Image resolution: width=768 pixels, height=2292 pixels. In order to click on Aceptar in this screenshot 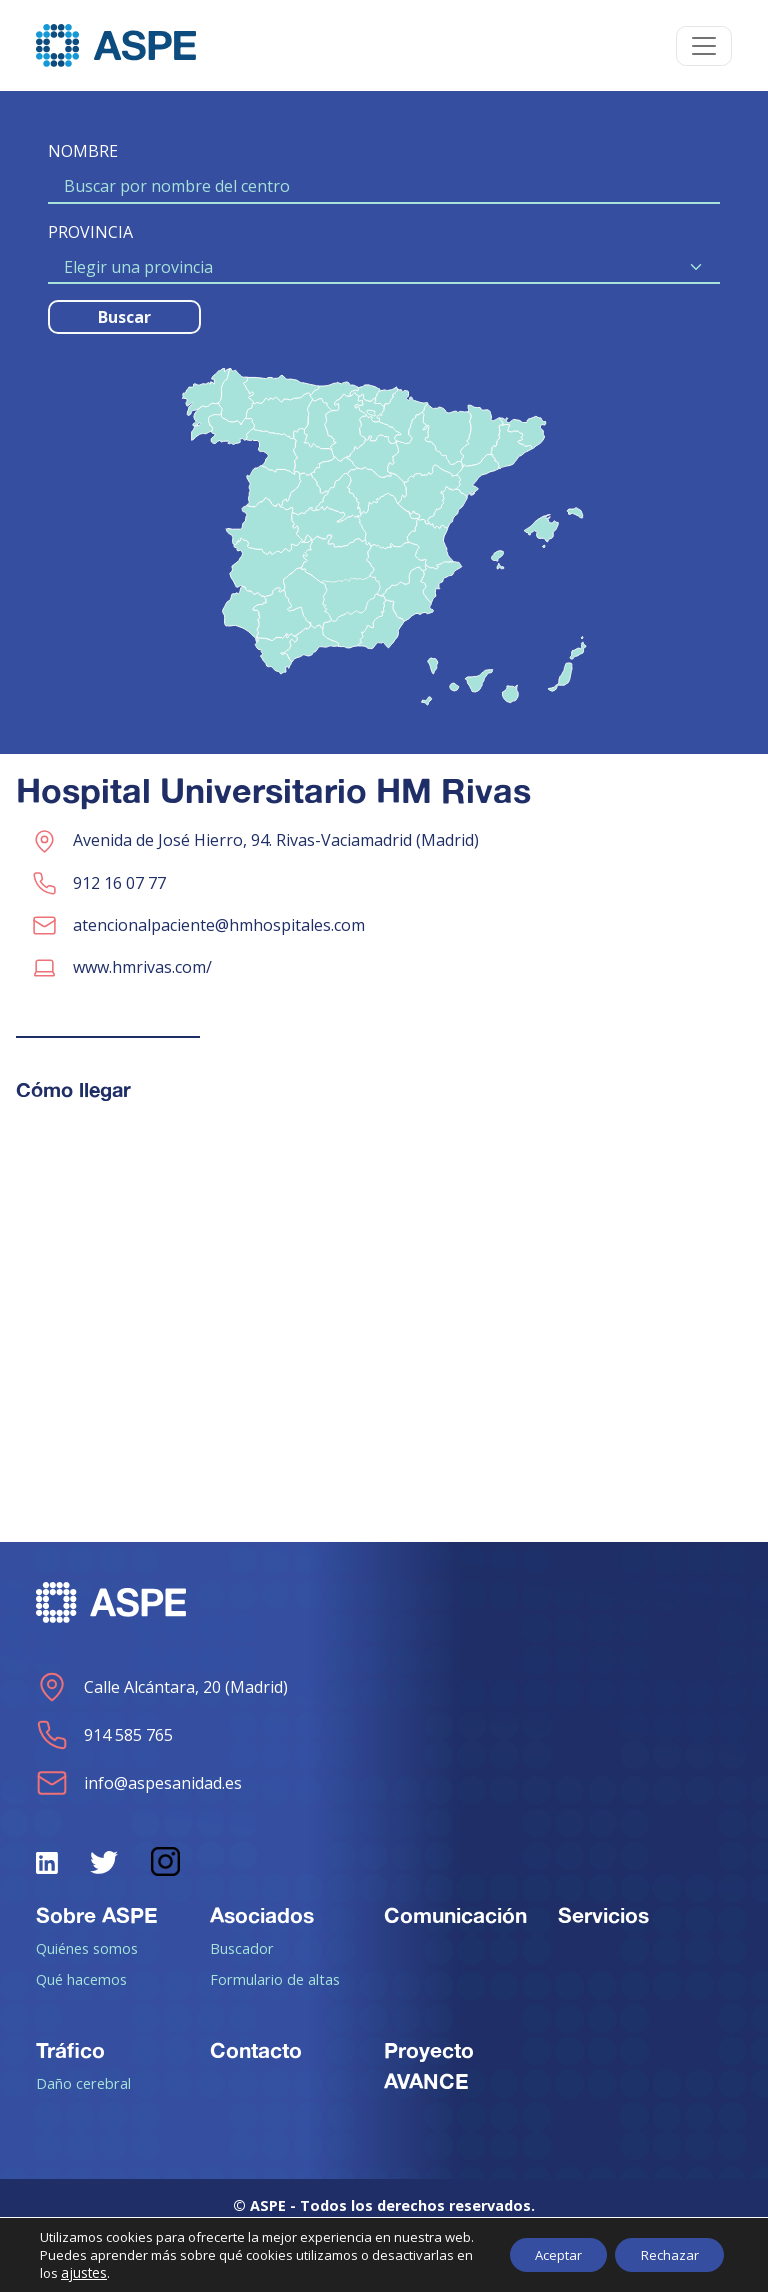, I will do `click(541, 2245)`.